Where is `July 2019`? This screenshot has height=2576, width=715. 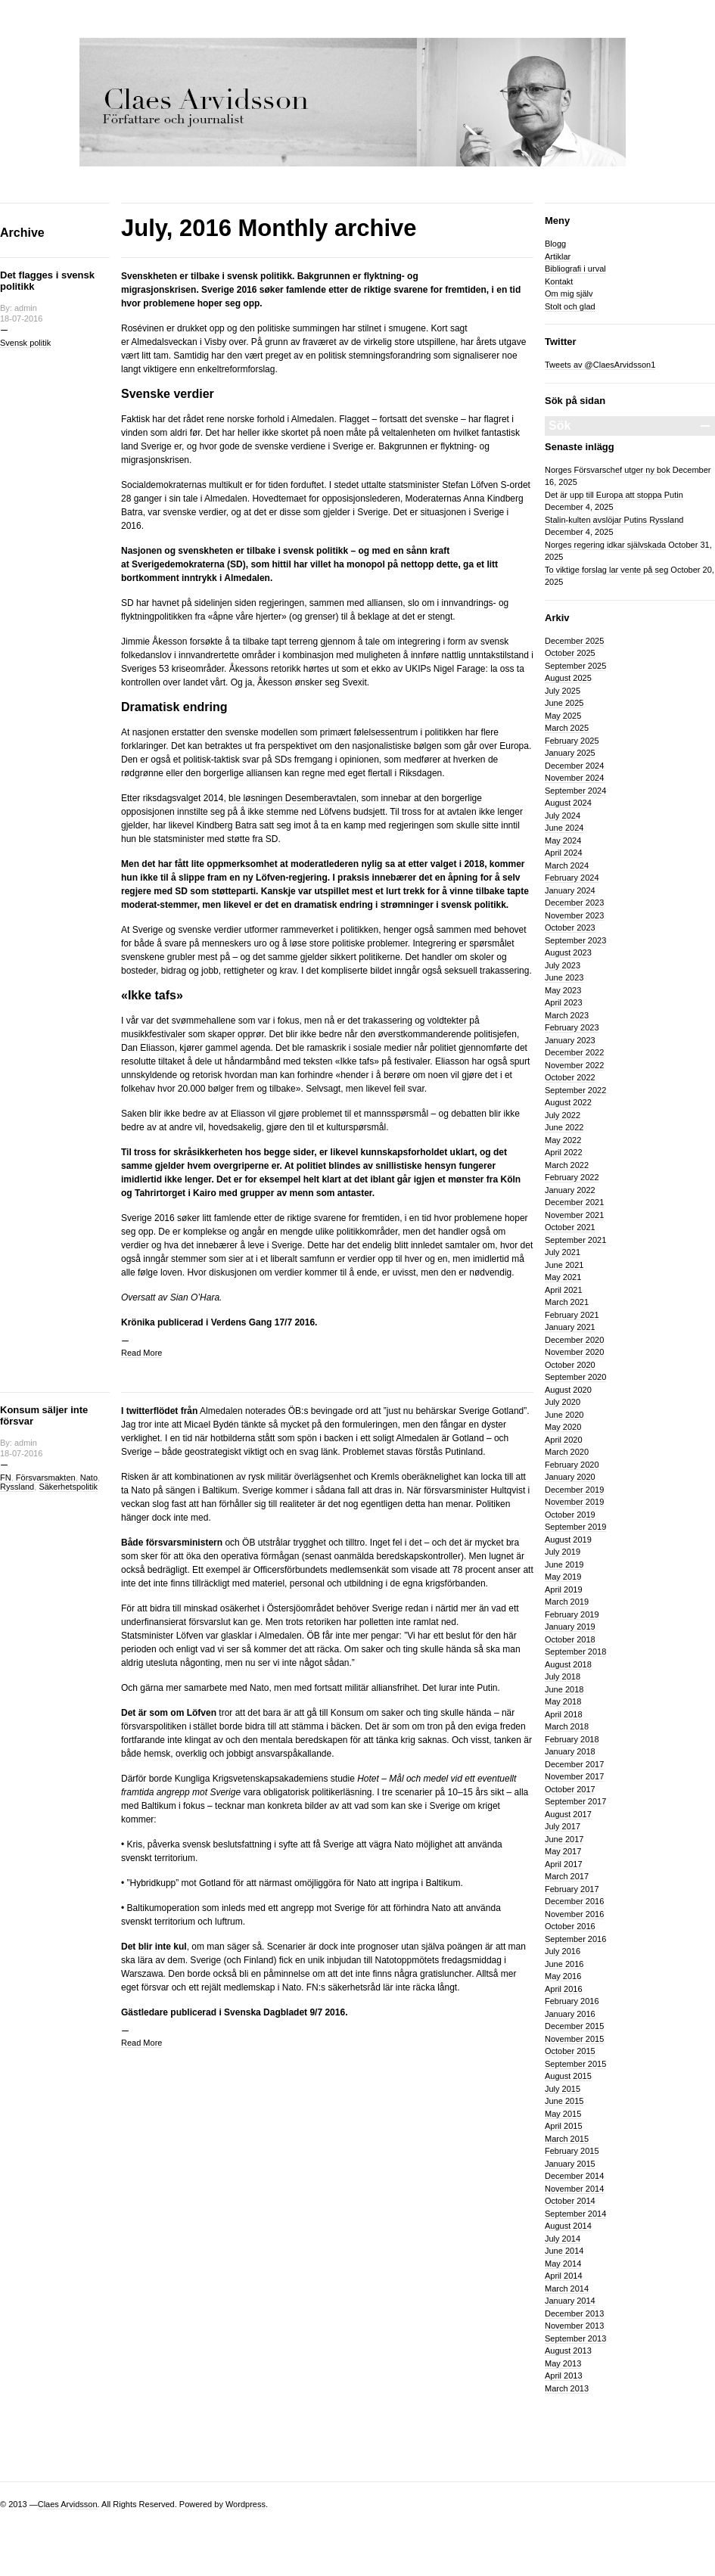 July 2019 is located at coordinates (562, 1551).